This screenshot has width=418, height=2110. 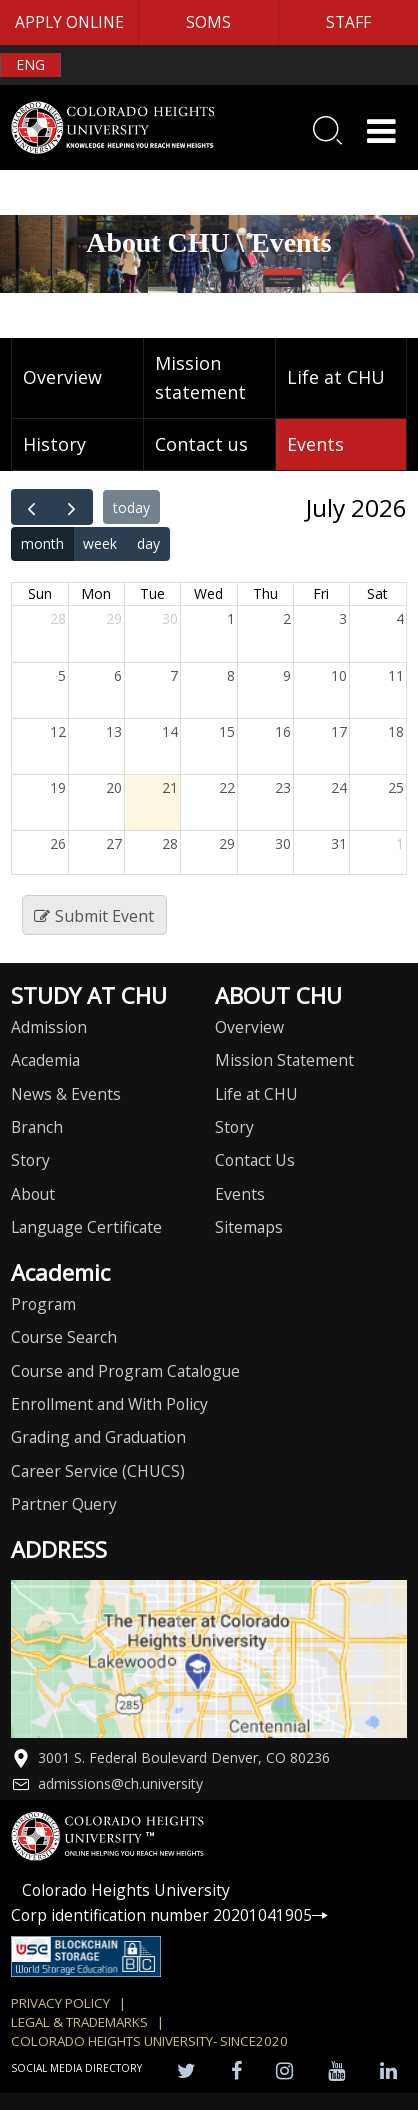 I want to click on month, so click(x=42, y=543).